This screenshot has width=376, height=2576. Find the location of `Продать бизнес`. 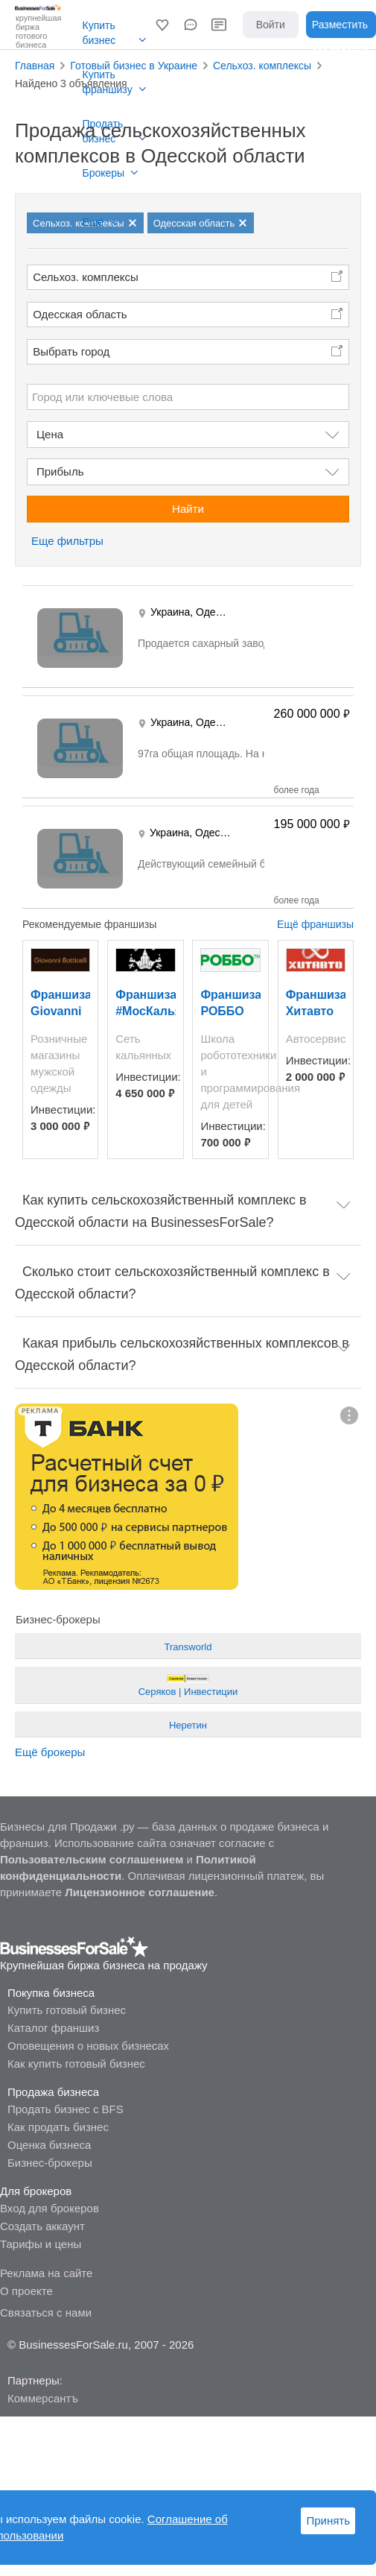

Продать бизнес is located at coordinates (103, 131).